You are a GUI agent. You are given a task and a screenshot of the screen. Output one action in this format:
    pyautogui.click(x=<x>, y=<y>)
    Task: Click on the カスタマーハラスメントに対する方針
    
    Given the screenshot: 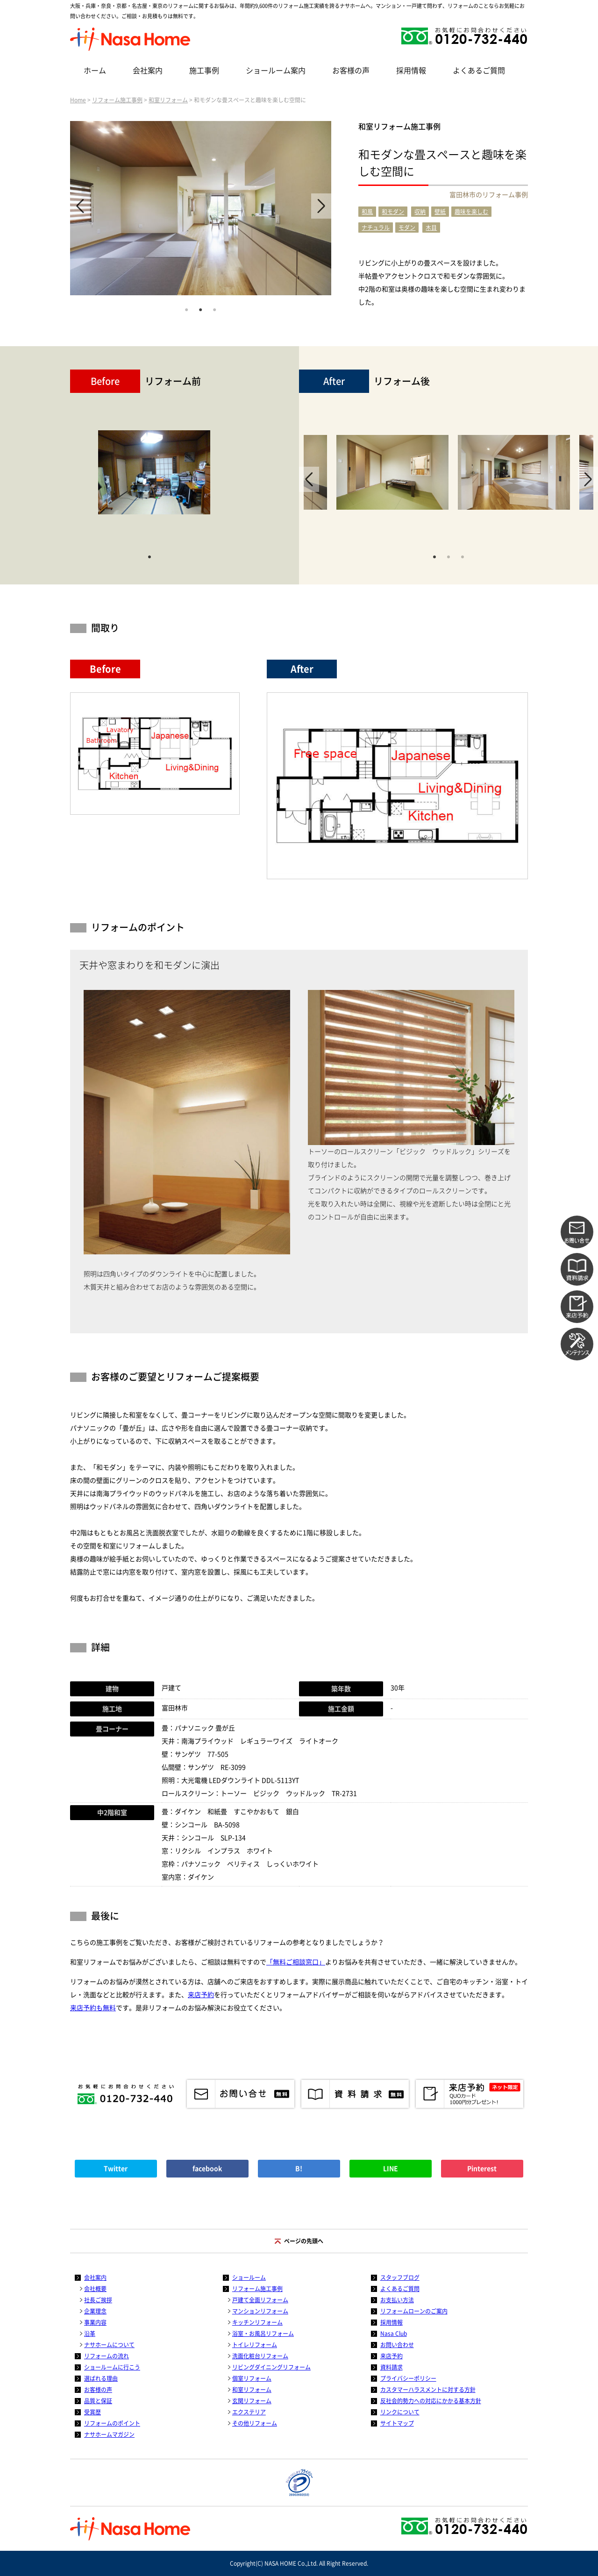 What is the action you would take?
    pyautogui.click(x=428, y=2389)
    